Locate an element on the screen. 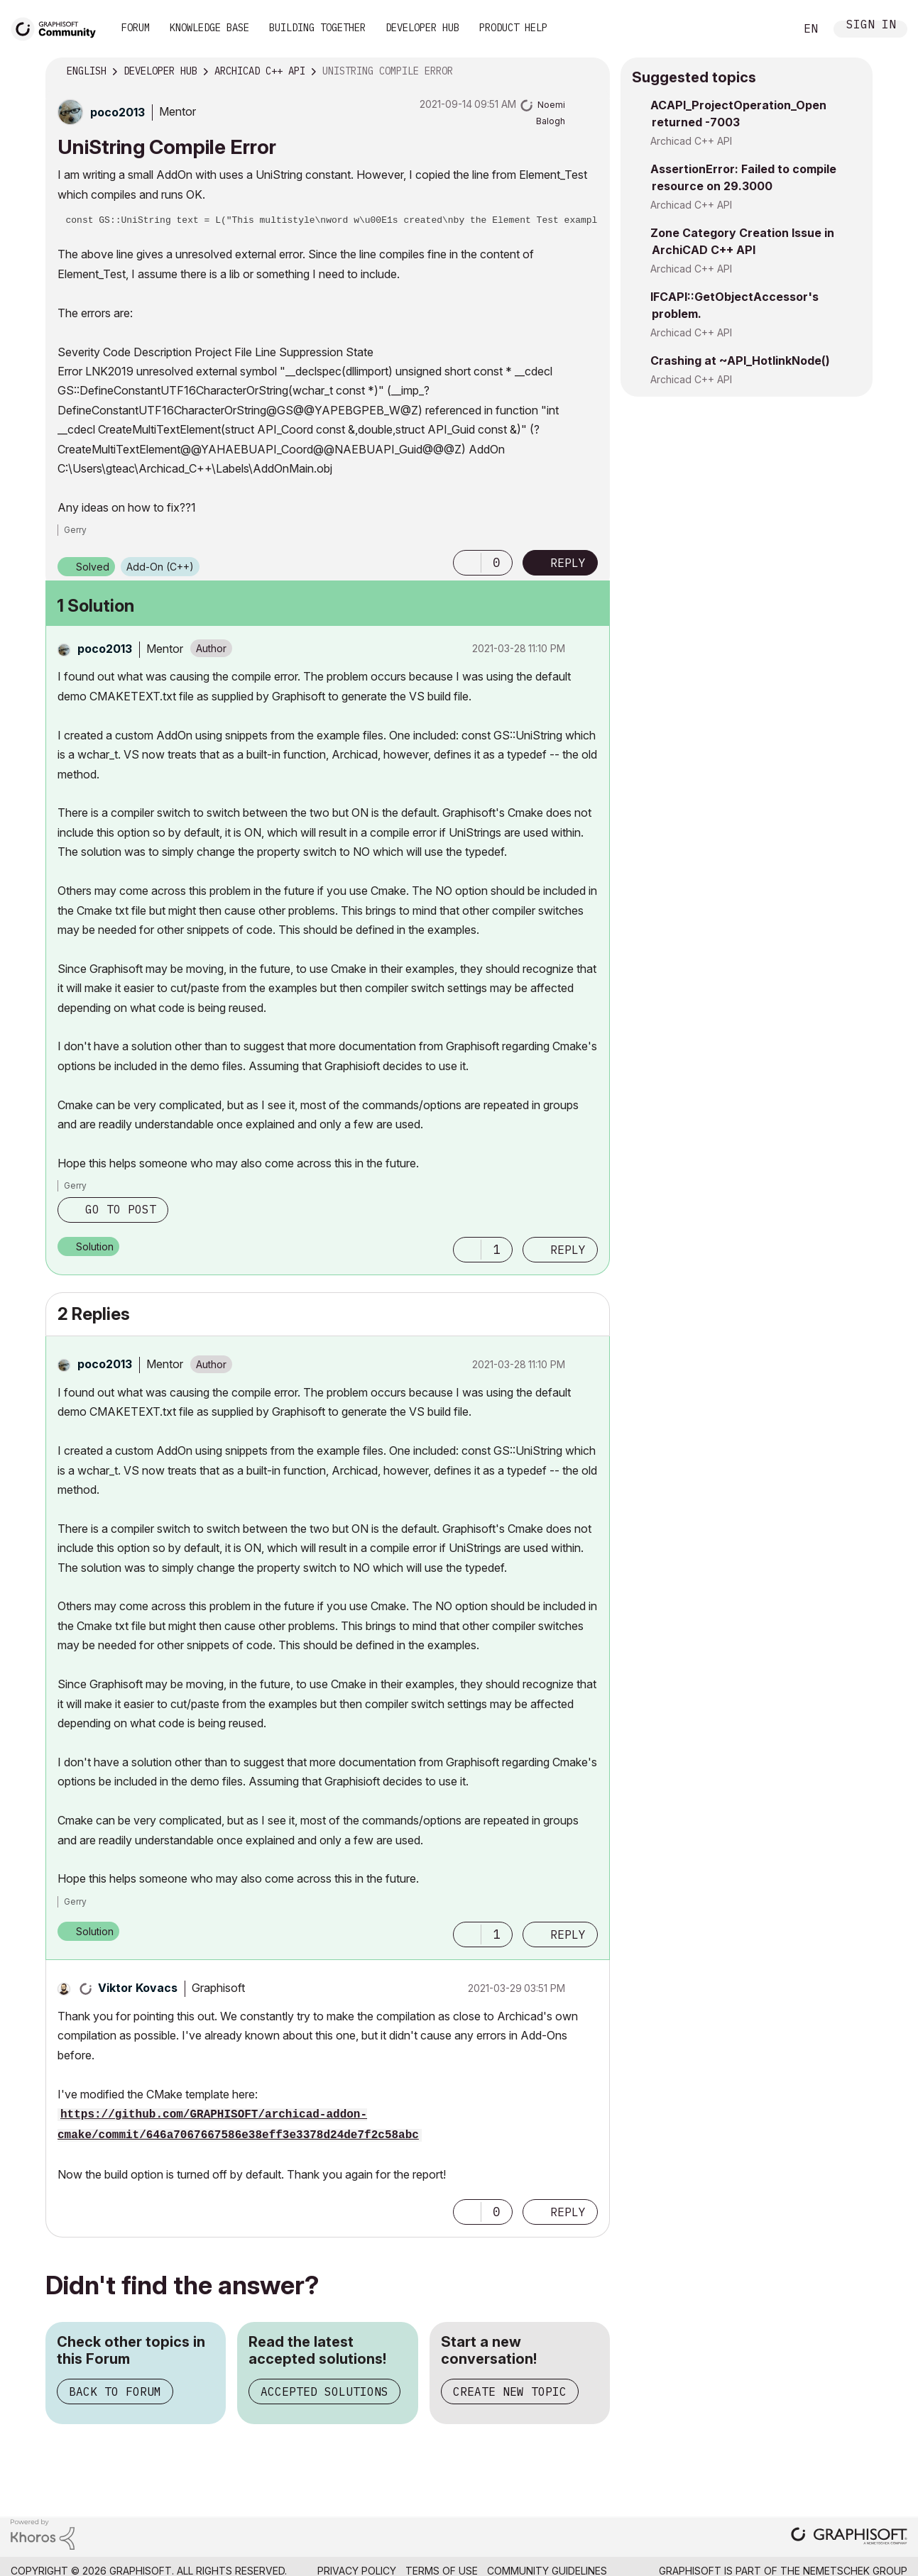 The height and width of the screenshot is (2576, 918). Product Help is located at coordinates (513, 27).